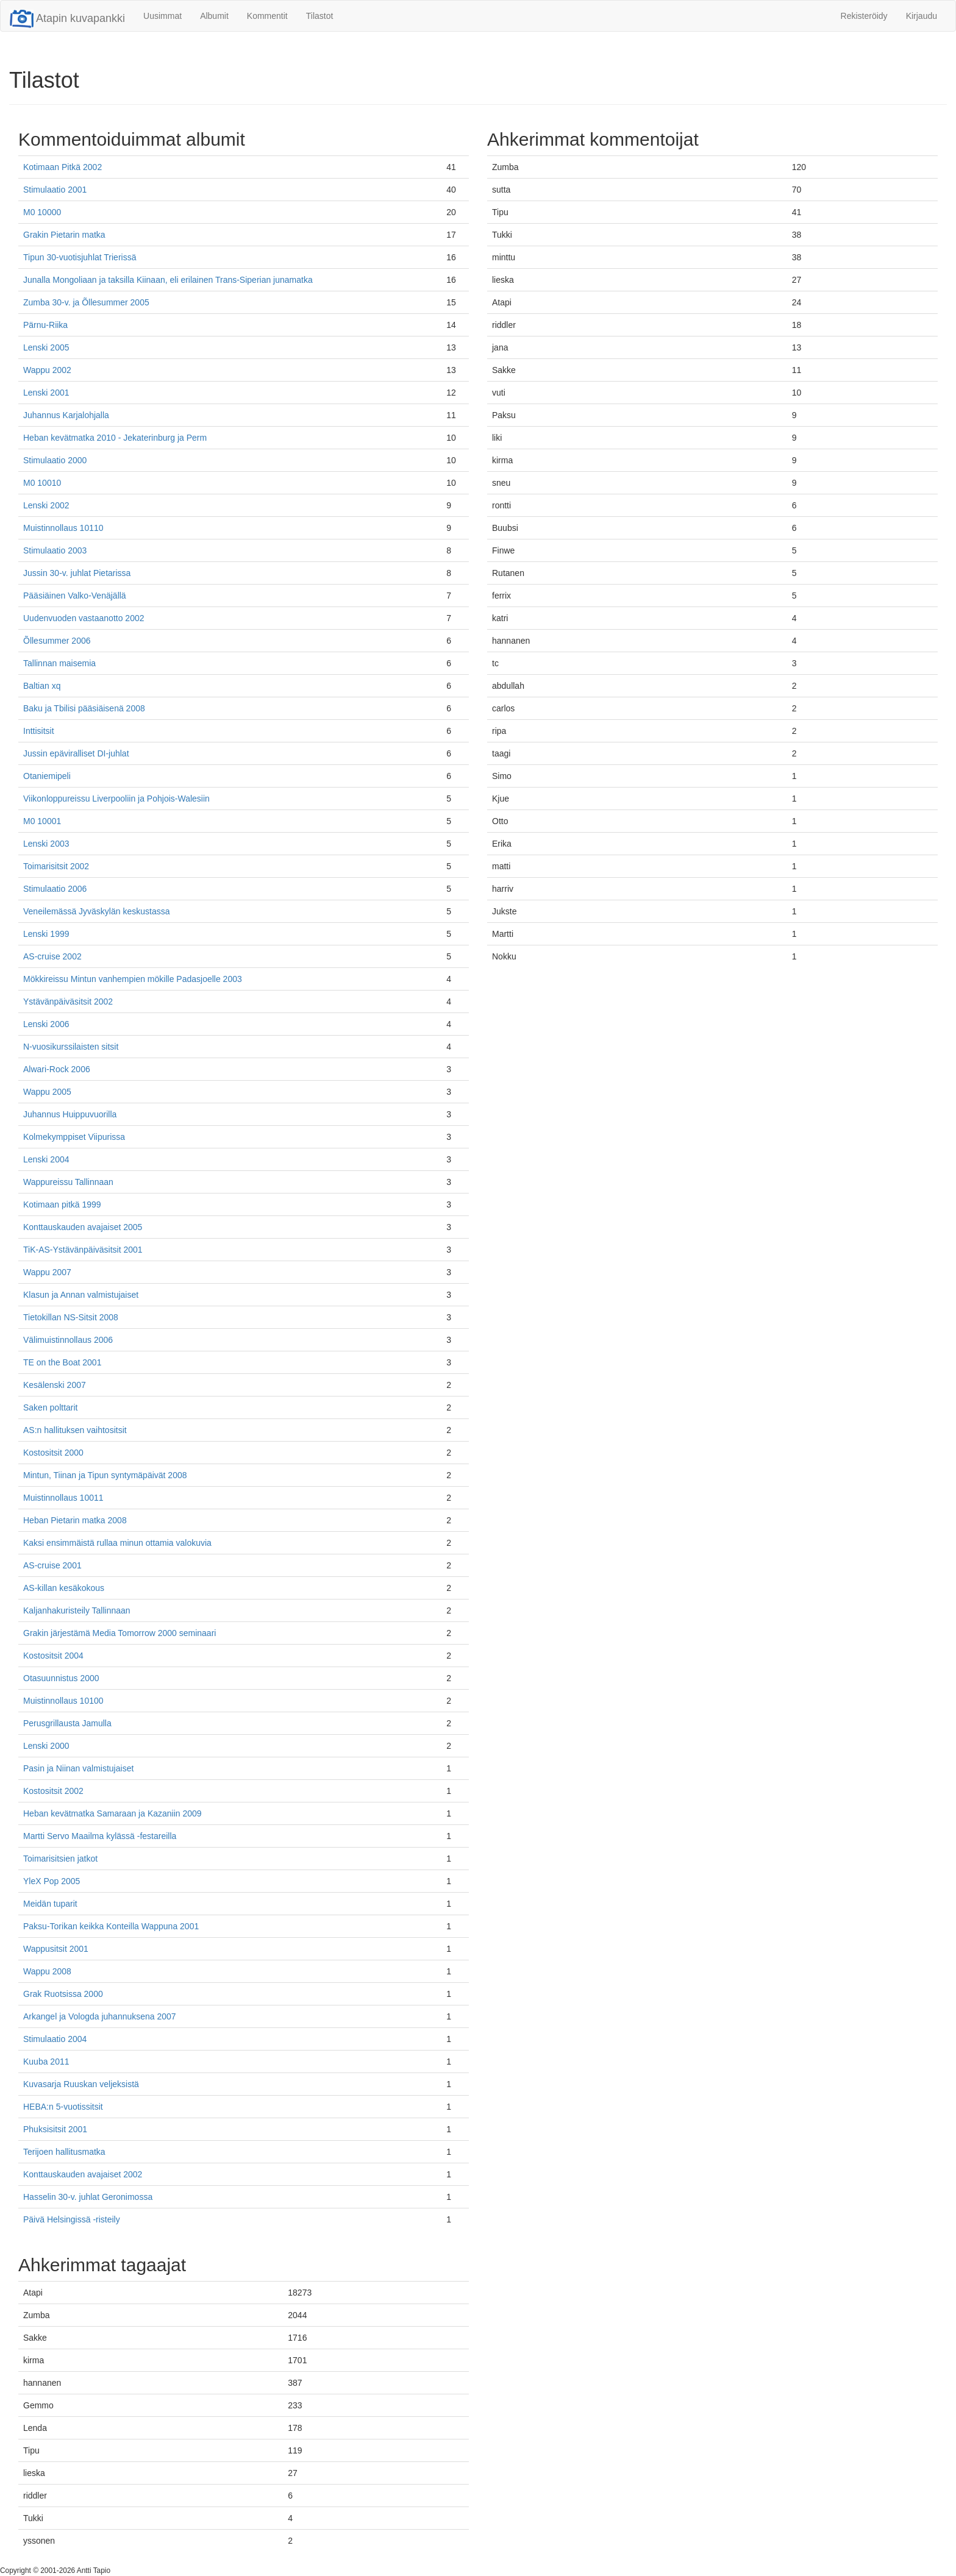 Image resolution: width=956 pixels, height=2576 pixels. Describe the element at coordinates (87, 2197) in the screenshot. I see `Hasselin 30-v. juhlat Geronimossa` at that location.